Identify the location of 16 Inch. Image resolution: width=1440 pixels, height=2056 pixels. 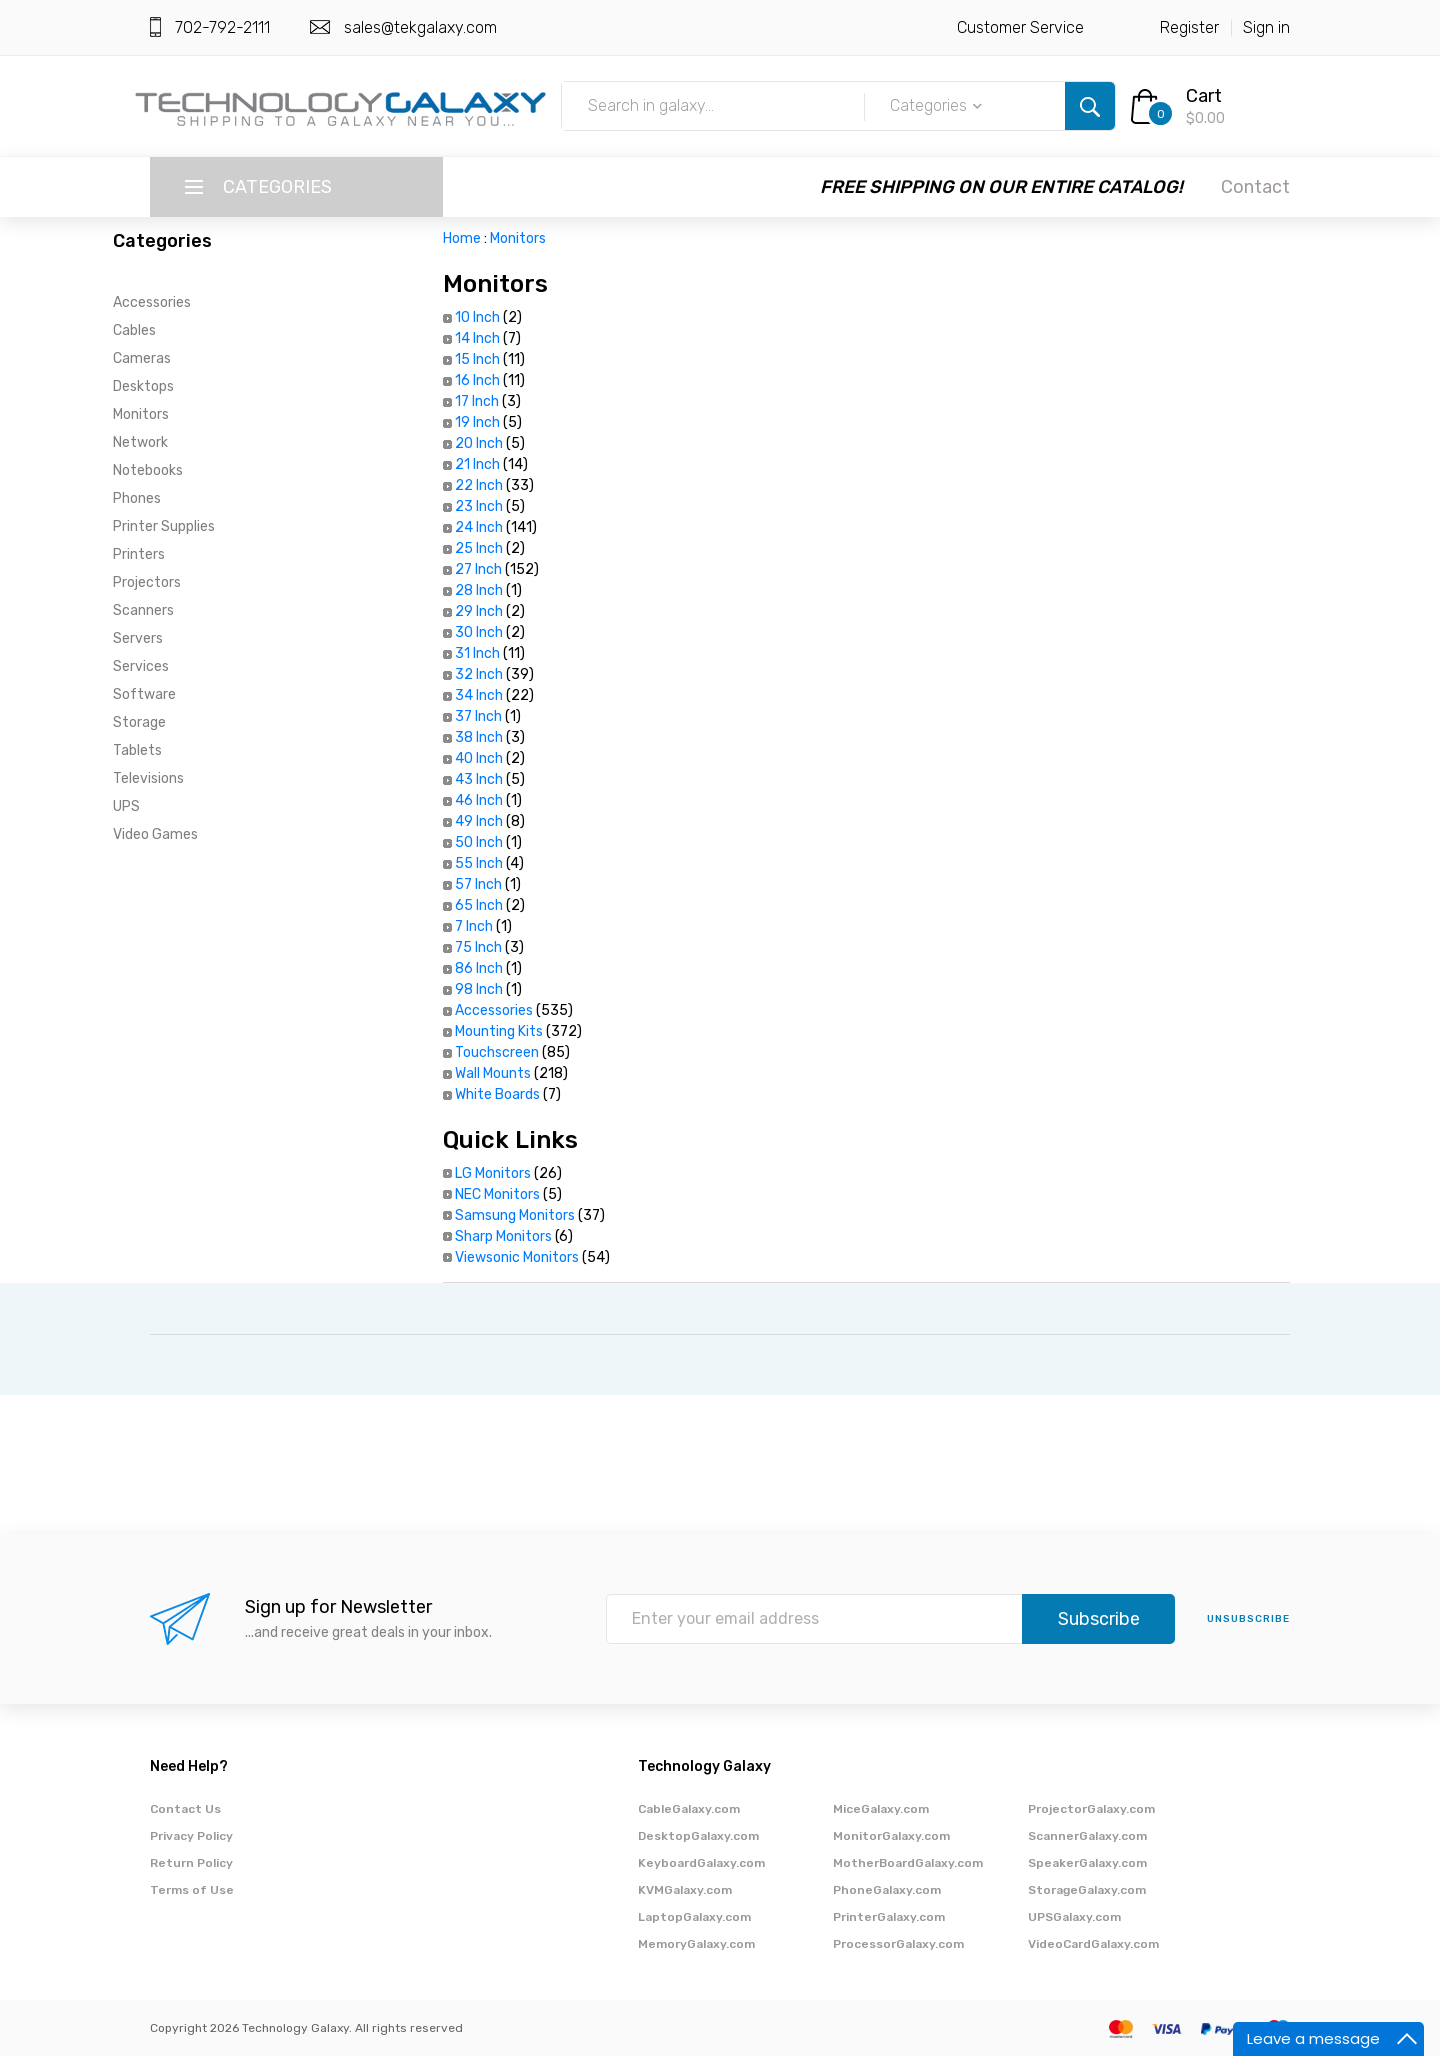
(477, 380).